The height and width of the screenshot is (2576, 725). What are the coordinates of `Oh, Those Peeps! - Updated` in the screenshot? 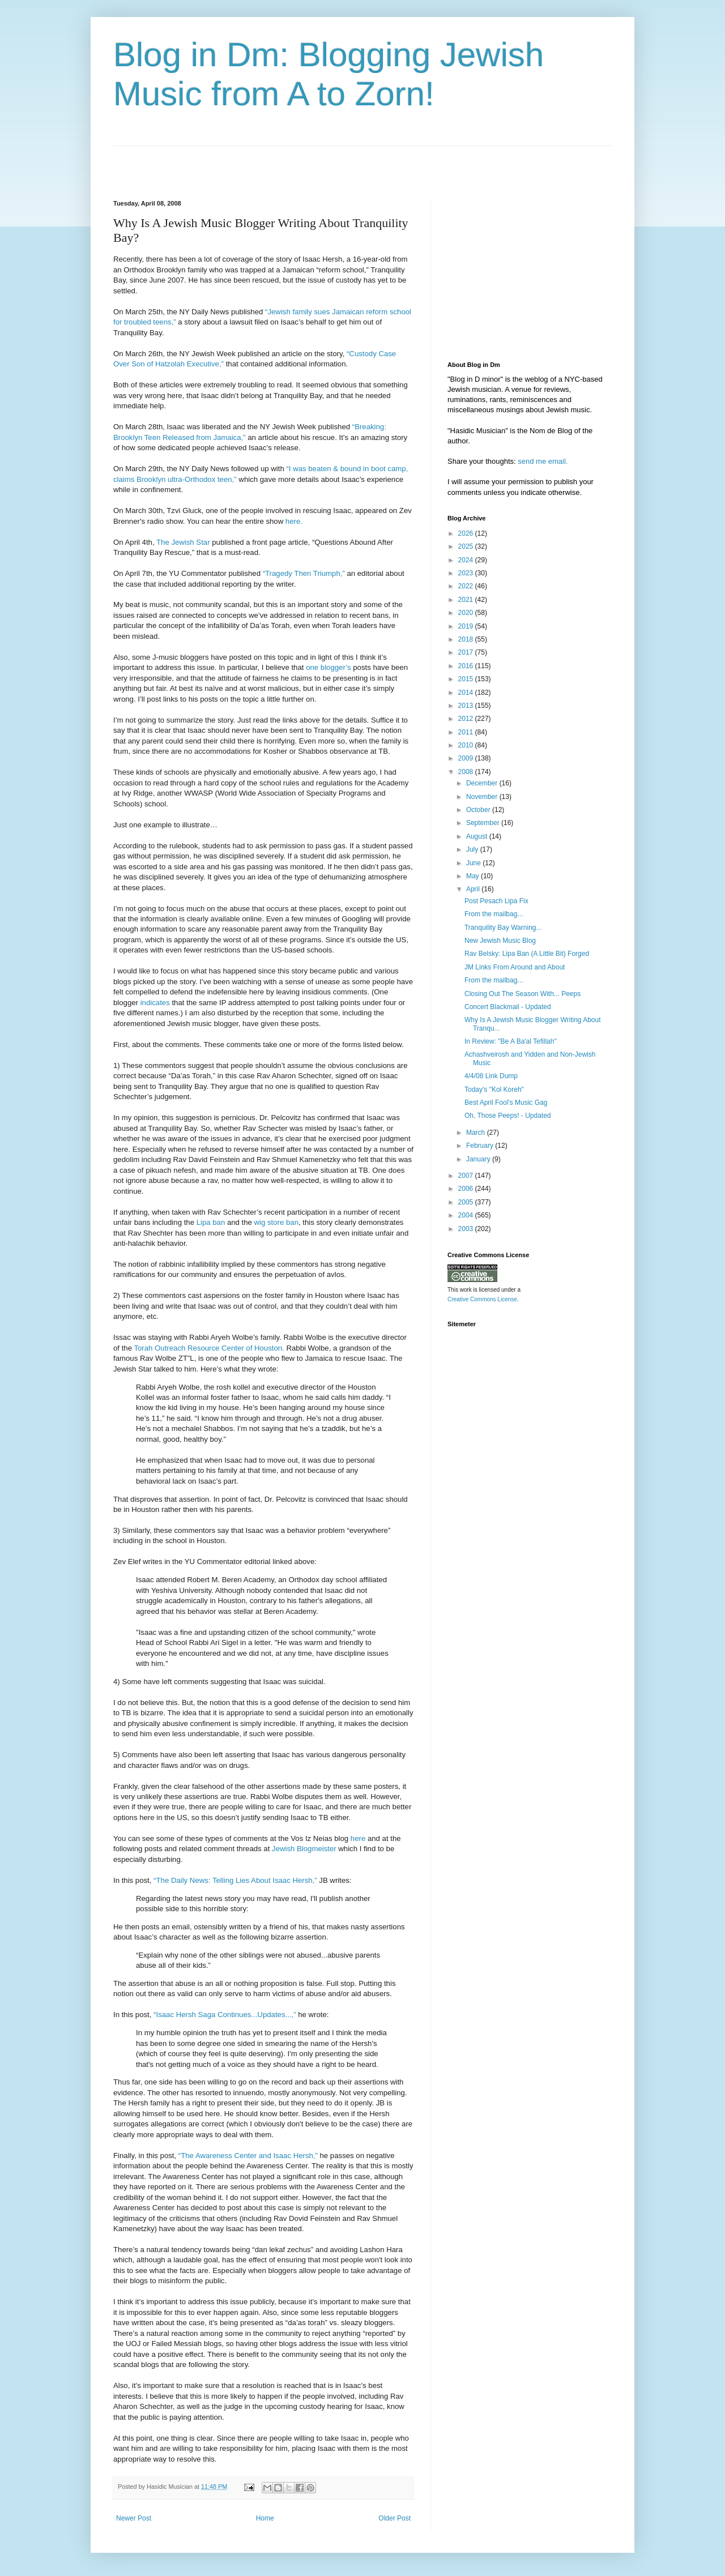 It's located at (507, 1116).